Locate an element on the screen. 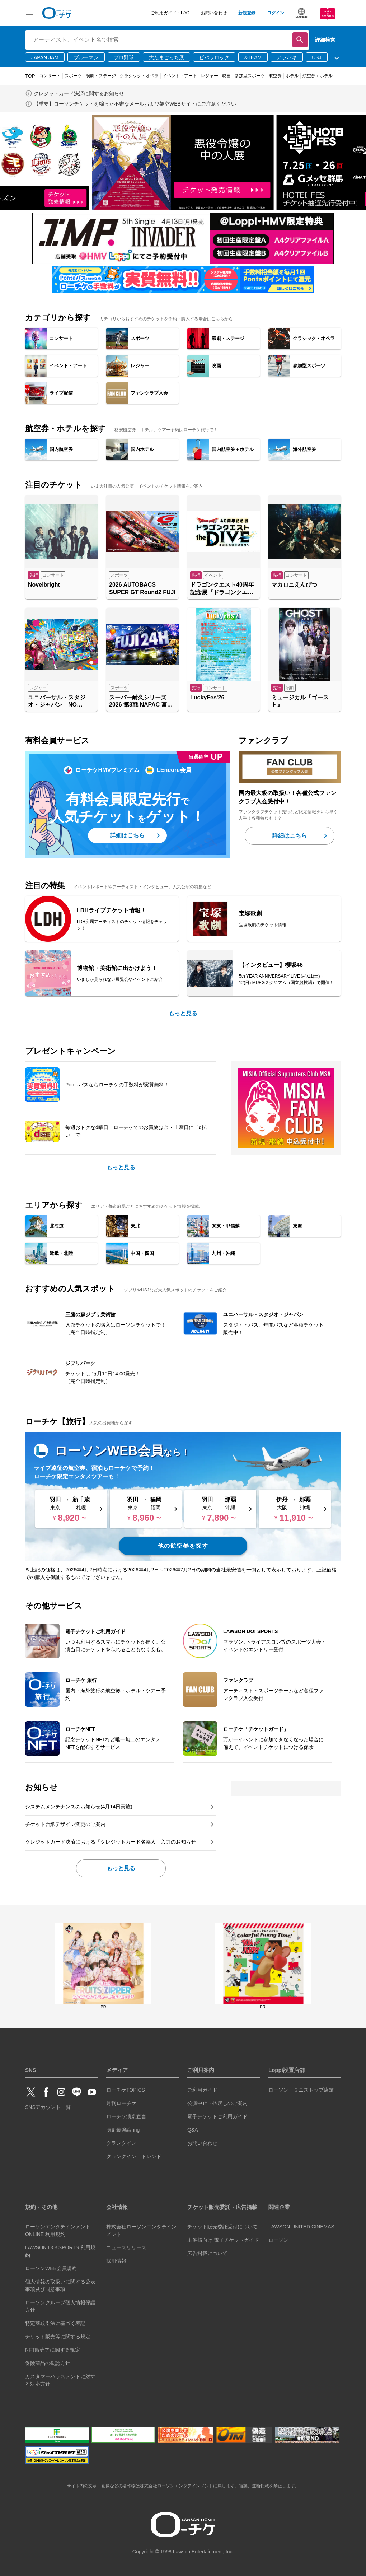 The height and width of the screenshot is (2576, 366). クランクイン！トレンド is located at coordinates (133, 2156).